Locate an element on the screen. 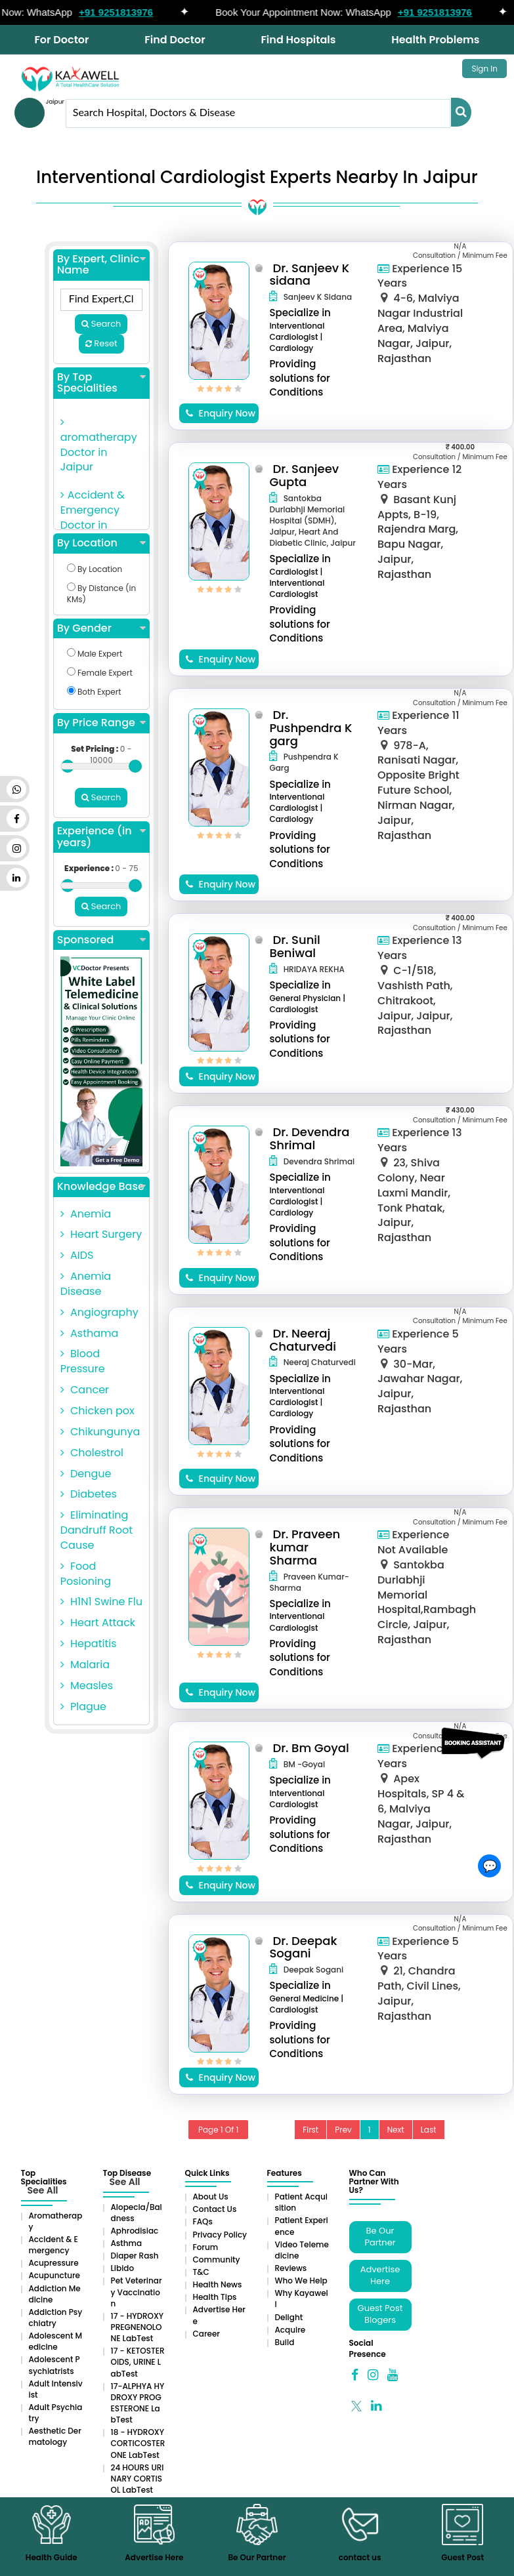 Image resolution: width=514 pixels, height=2576 pixels. Cancer is located at coordinates (84, 1389).